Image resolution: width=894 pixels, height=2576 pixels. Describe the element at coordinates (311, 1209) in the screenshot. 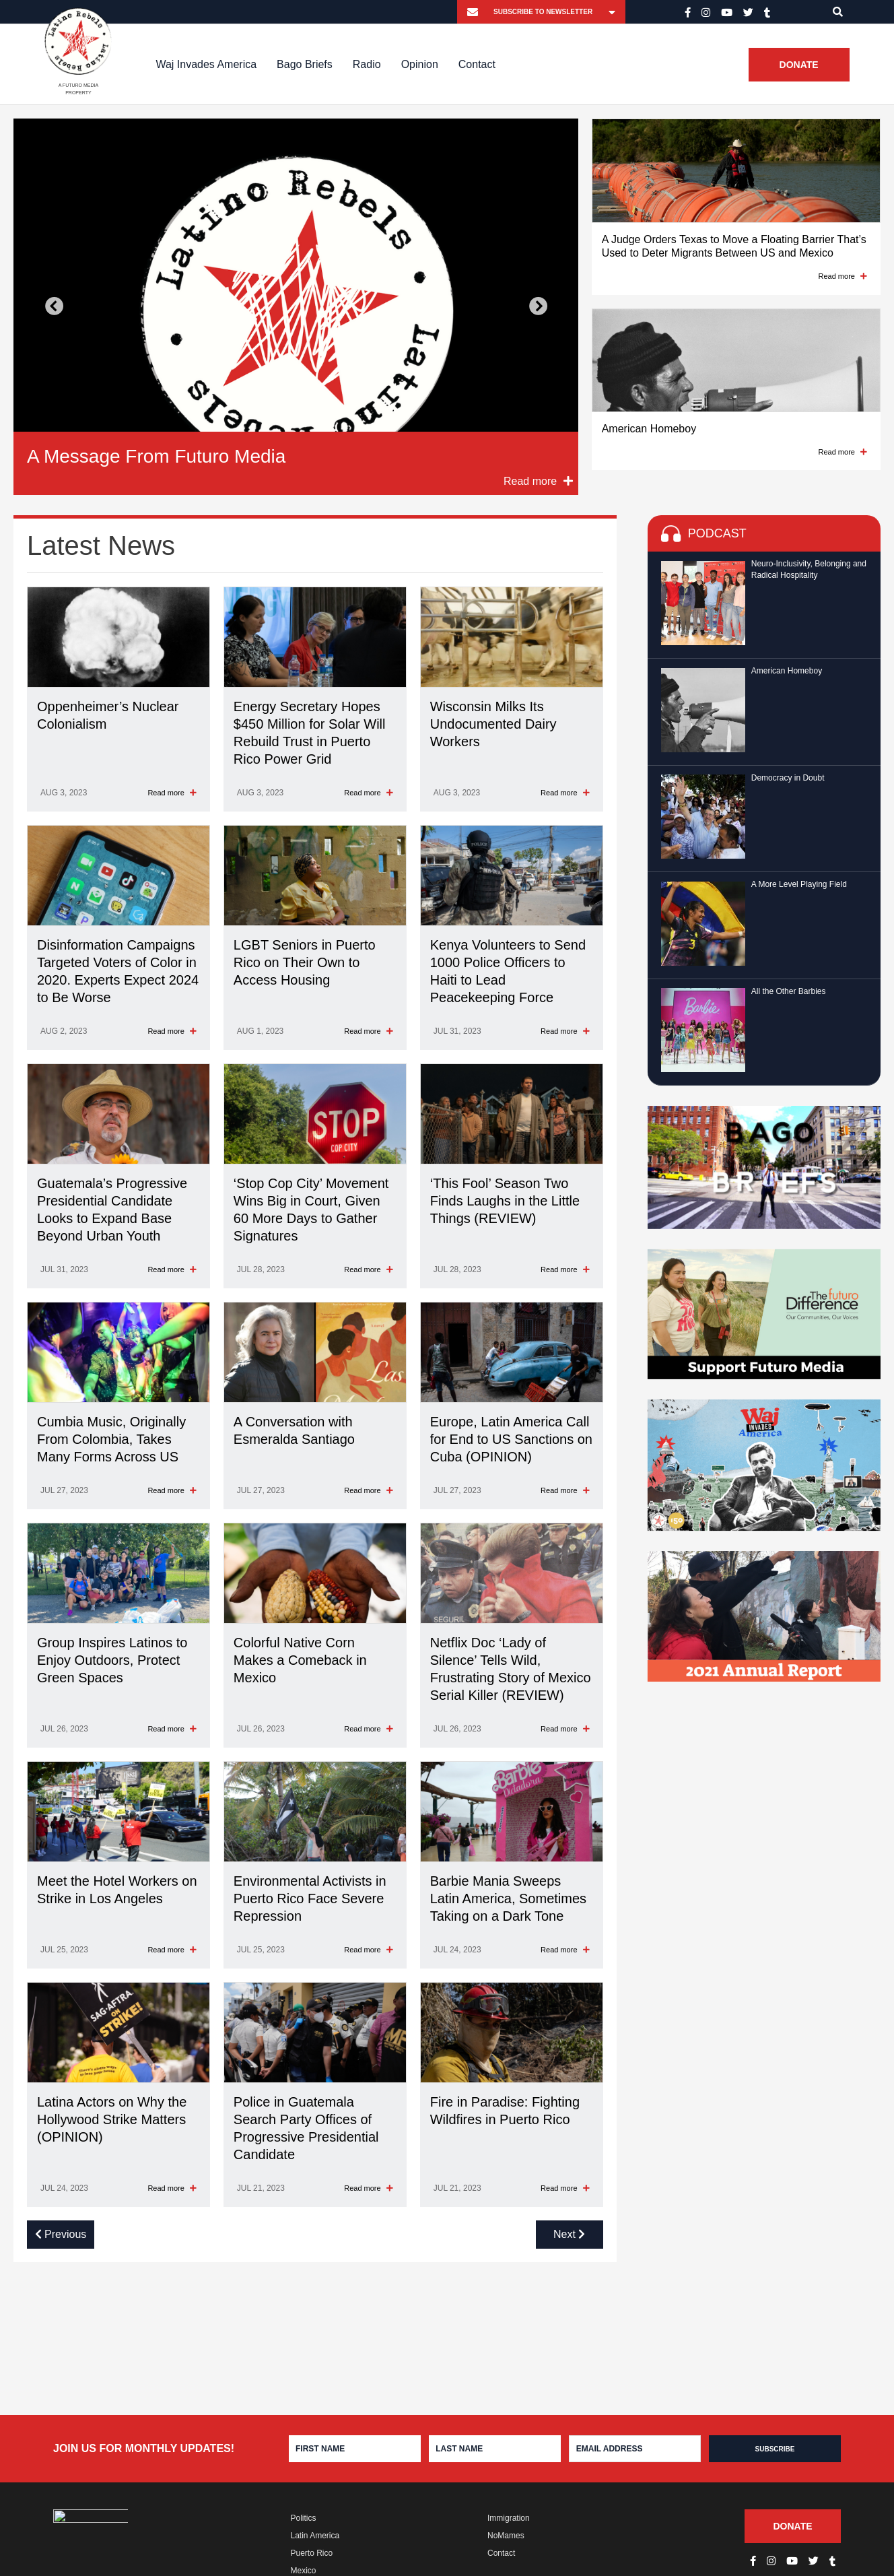

I see `‘Stop Cop City’ Movement Wins Big in Court, Given 60 More Days to Gather Signatures` at that location.